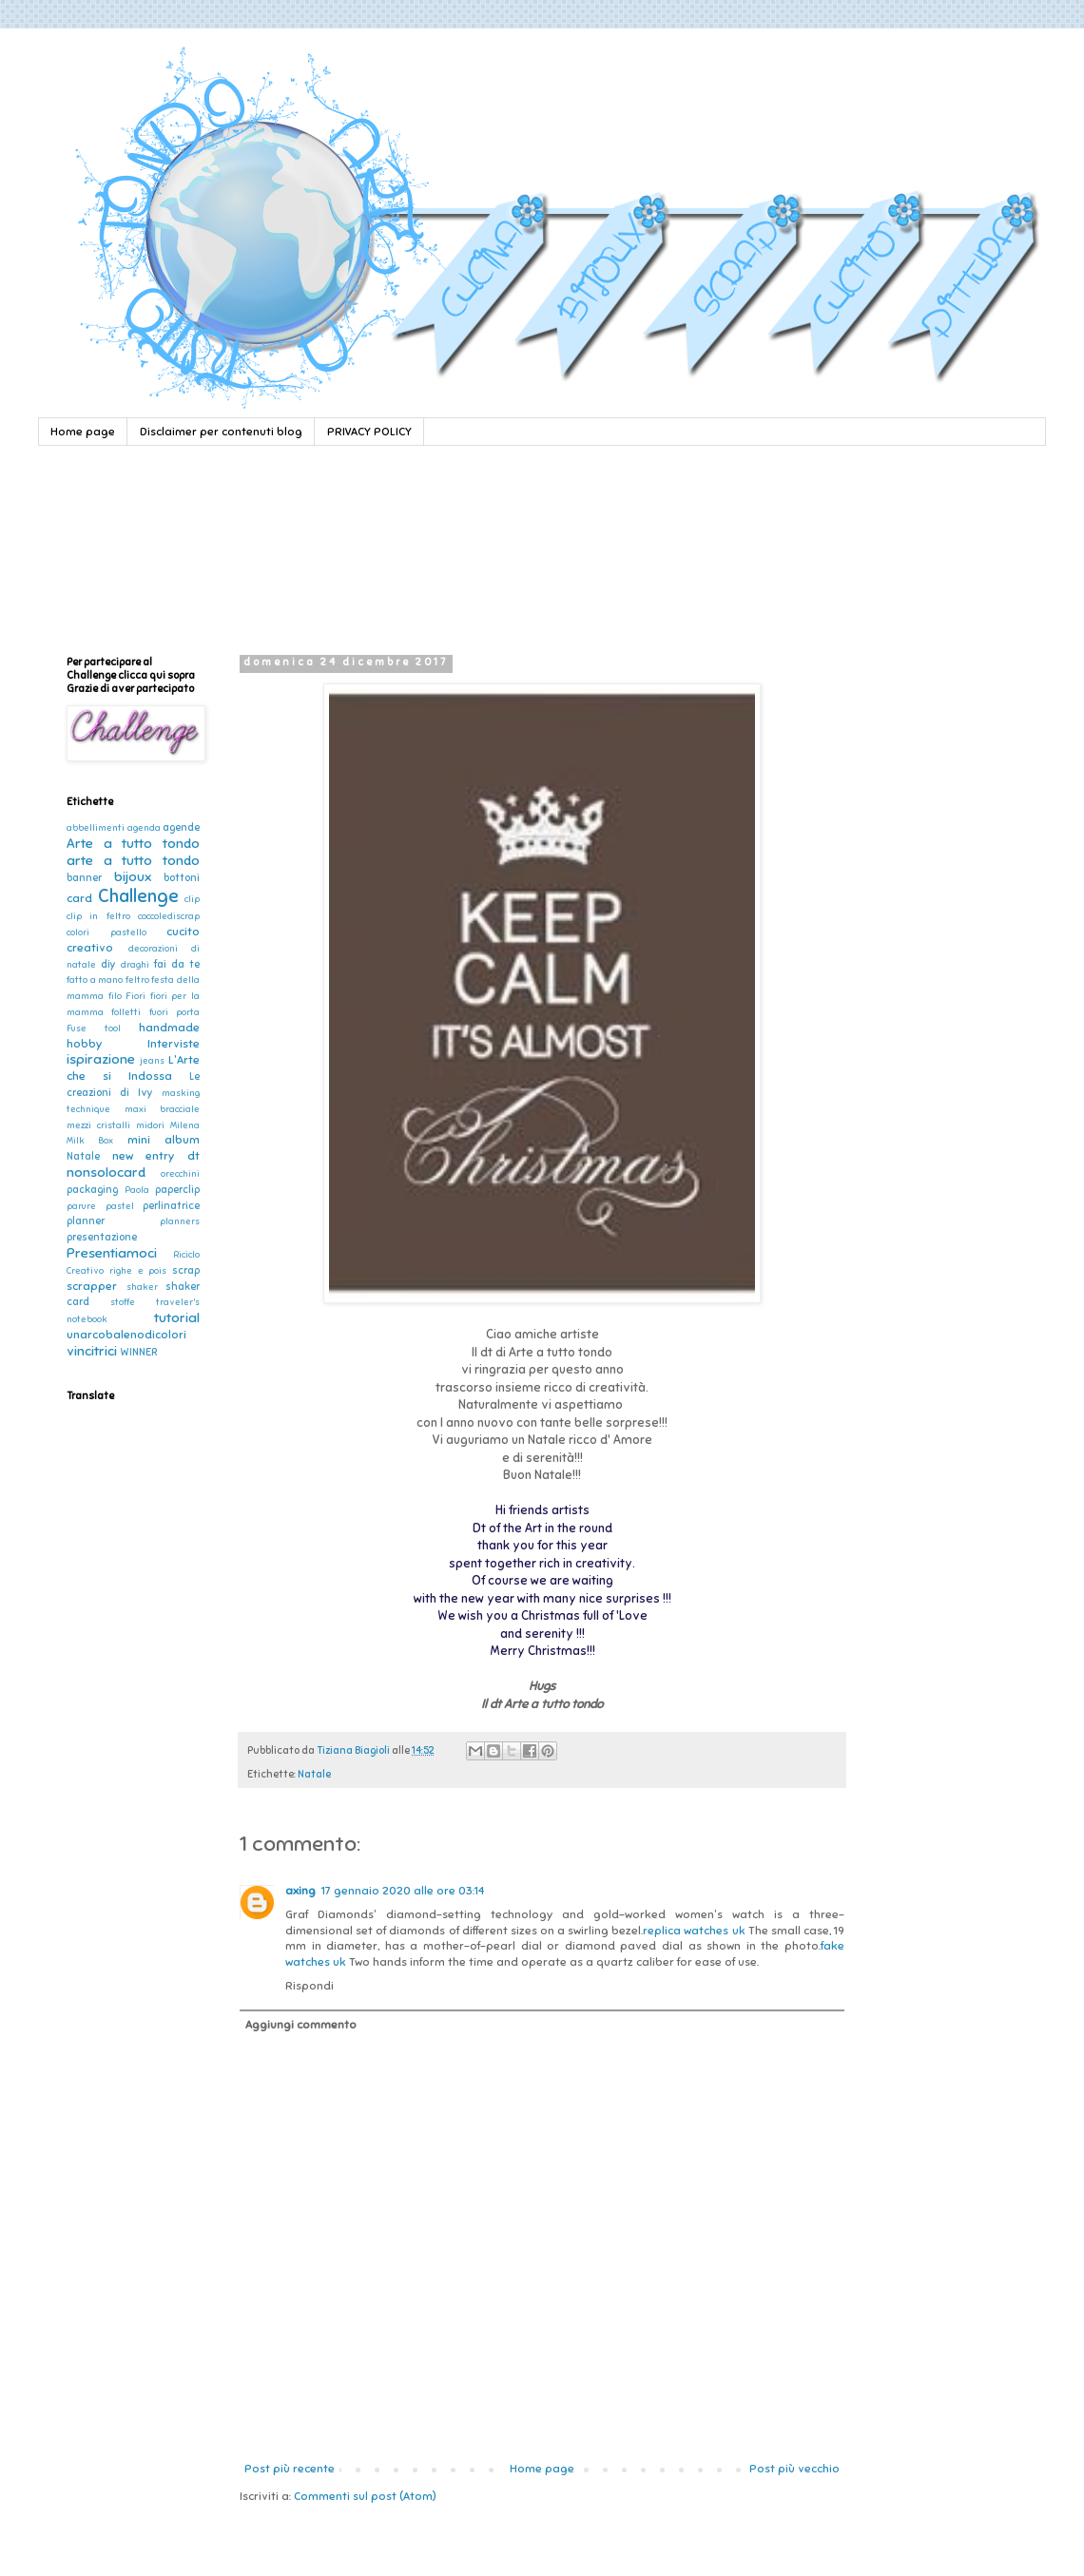 The height and width of the screenshot is (2576, 1084). I want to click on hobby, so click(84, 1043).